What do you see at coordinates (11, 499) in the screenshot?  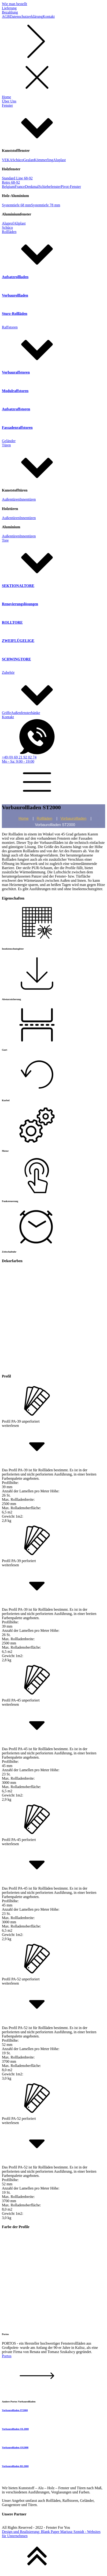 I see `Außentüren` at bounding box center [11, 499].